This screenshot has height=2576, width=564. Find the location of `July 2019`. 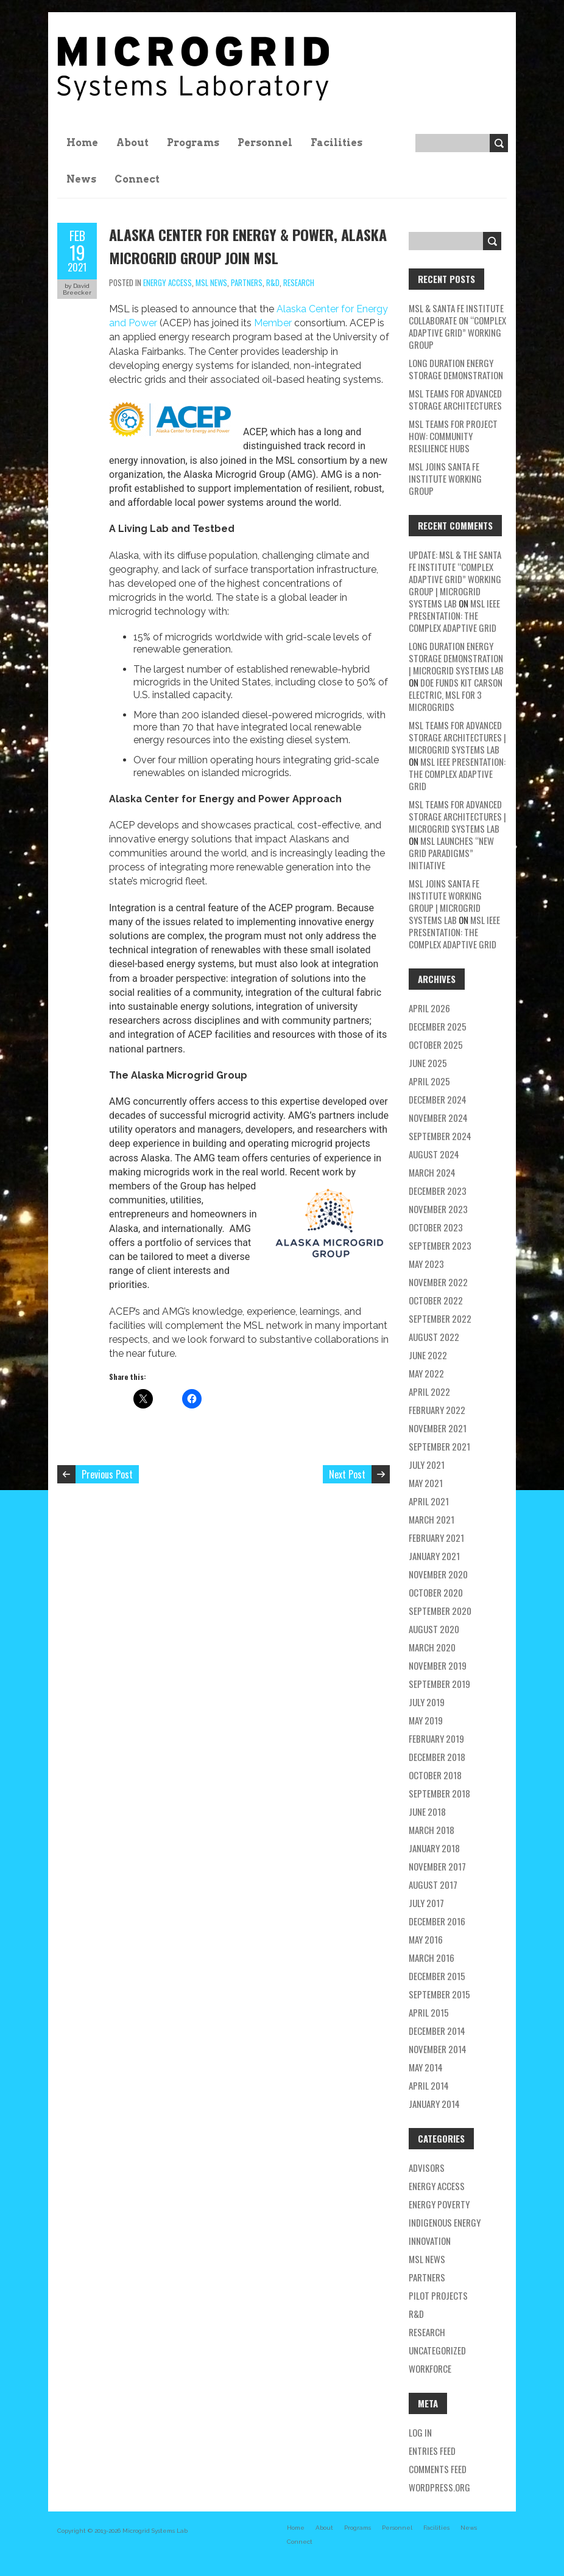

July 2019 is located at coordinates (427, 1702).